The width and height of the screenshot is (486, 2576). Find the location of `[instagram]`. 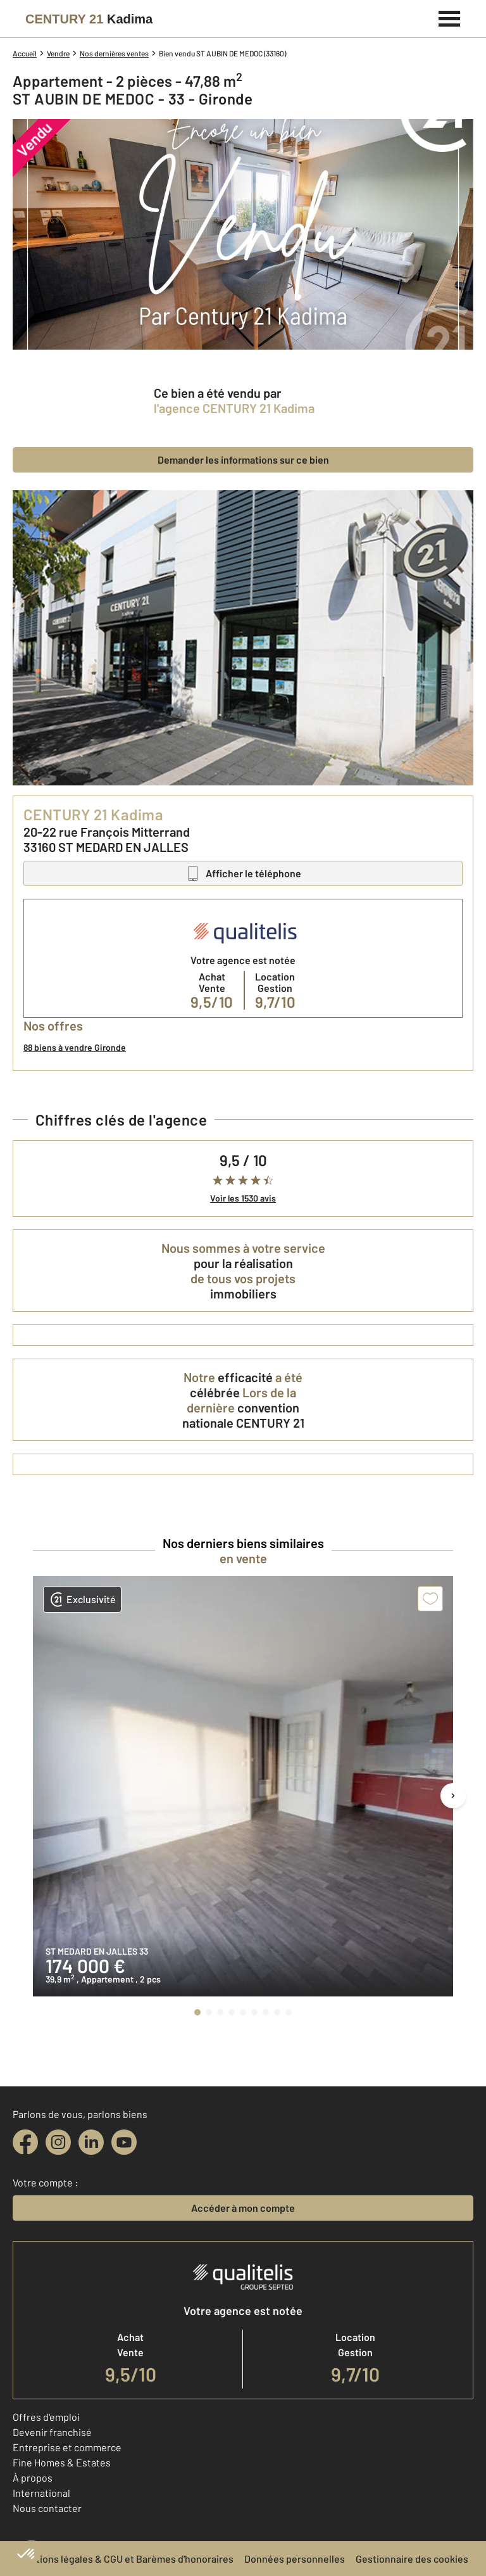

[instagram] is located at coordinates (58, 2142).